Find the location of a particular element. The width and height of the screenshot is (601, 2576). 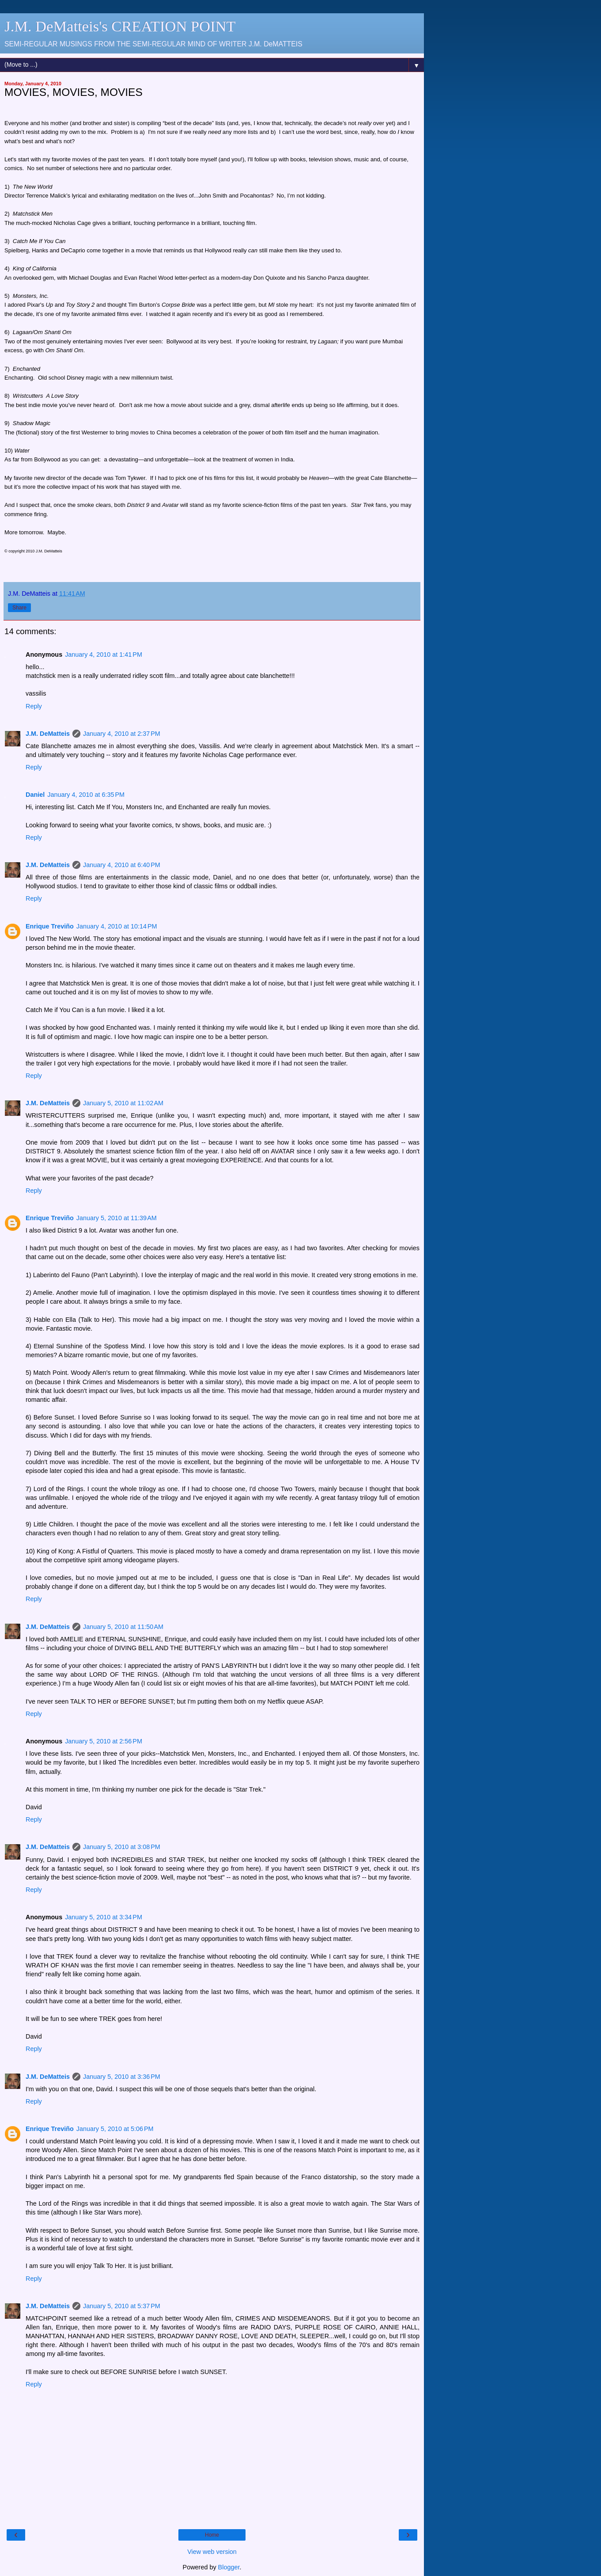

January 5, 2010 at 3:36 PM is located at coordinates (121, 2076).